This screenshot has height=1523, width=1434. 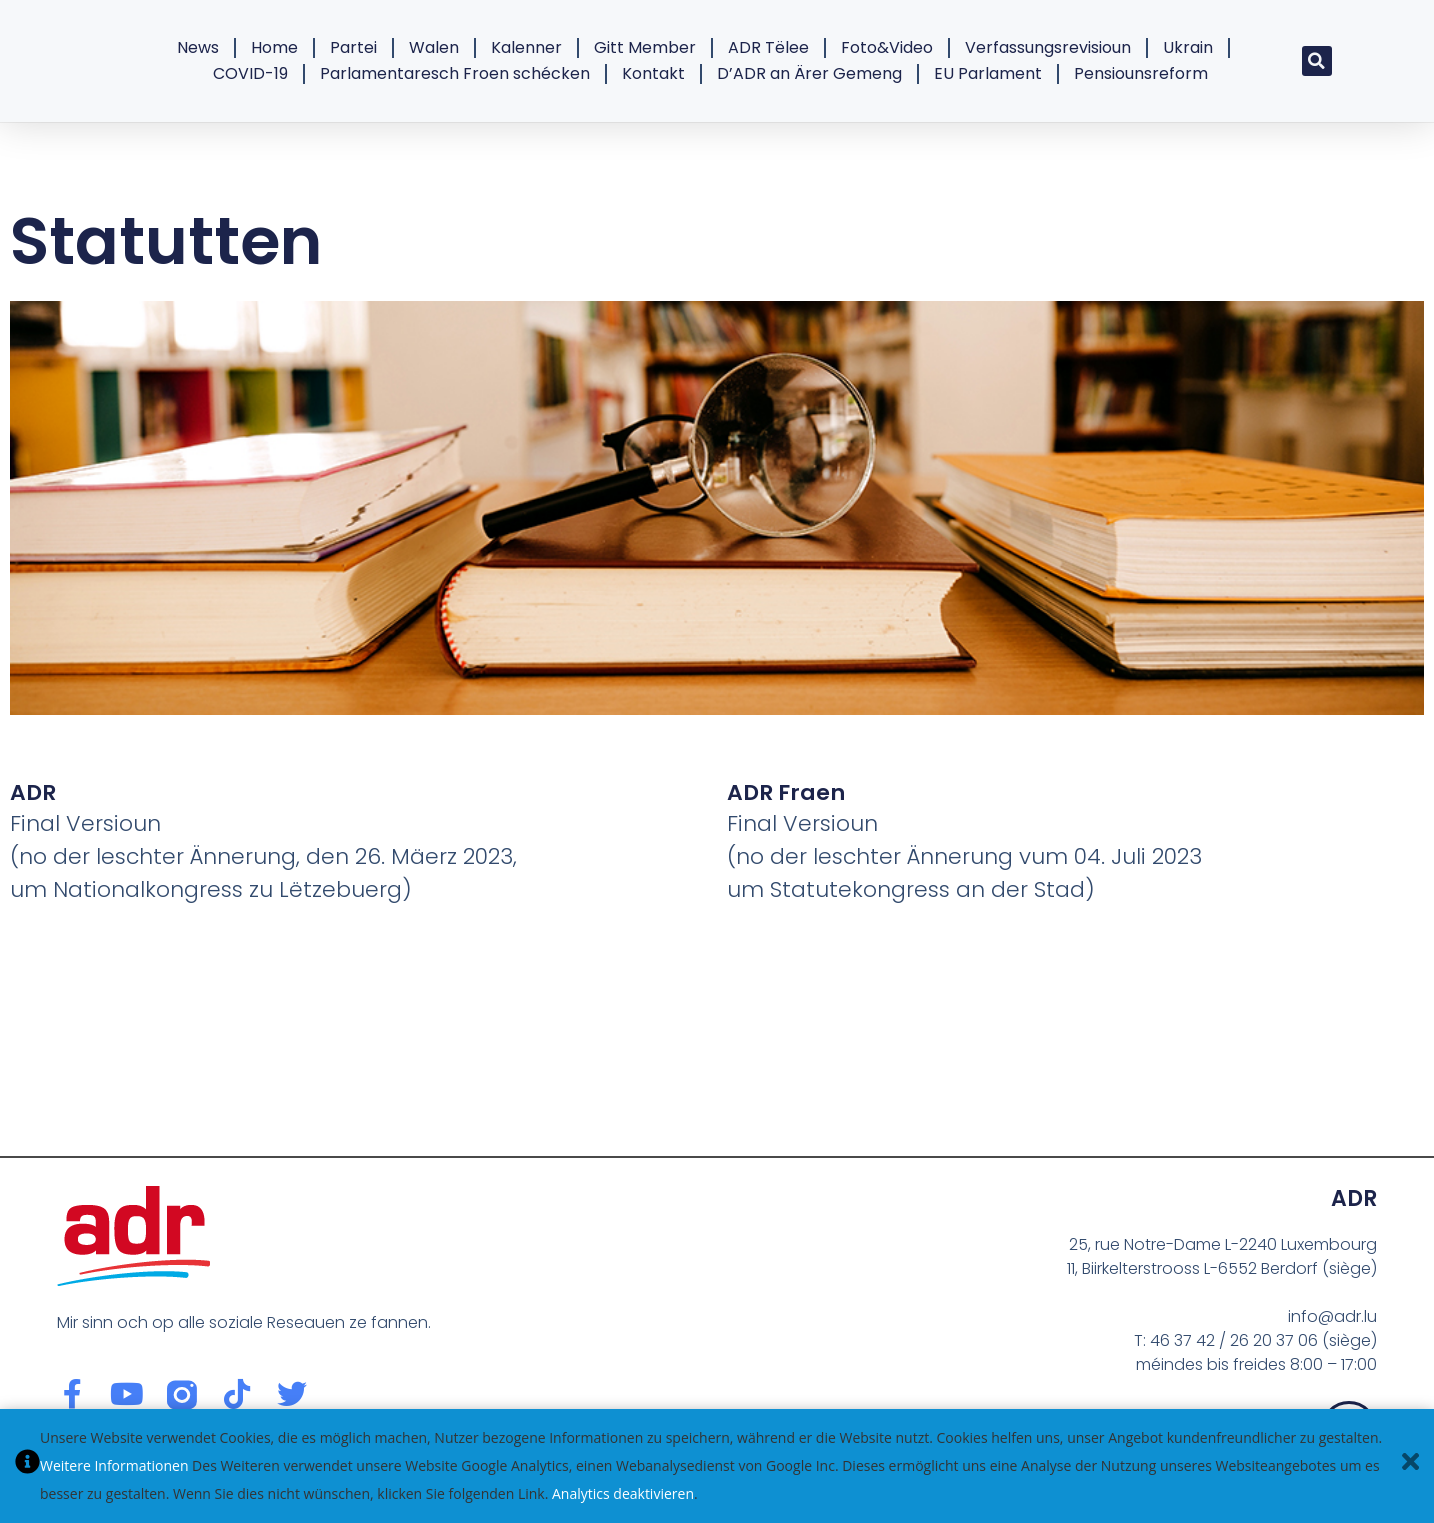 What do you see at coordinates (809, 73) in the screenshot?
I see `D’ADR an Ärer Gemeng` at bounding box center [809, 73].